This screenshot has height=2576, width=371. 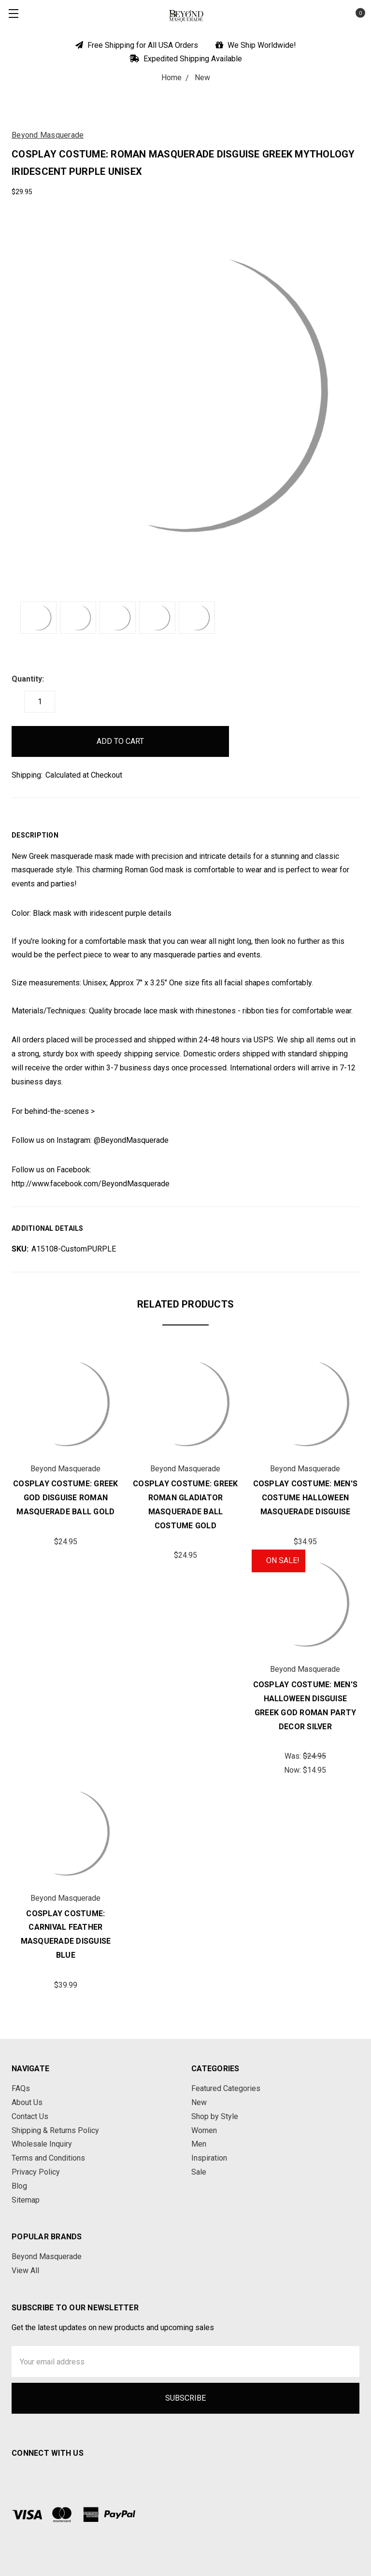 I want to click on Quantity:, so click(x=28, y=678).